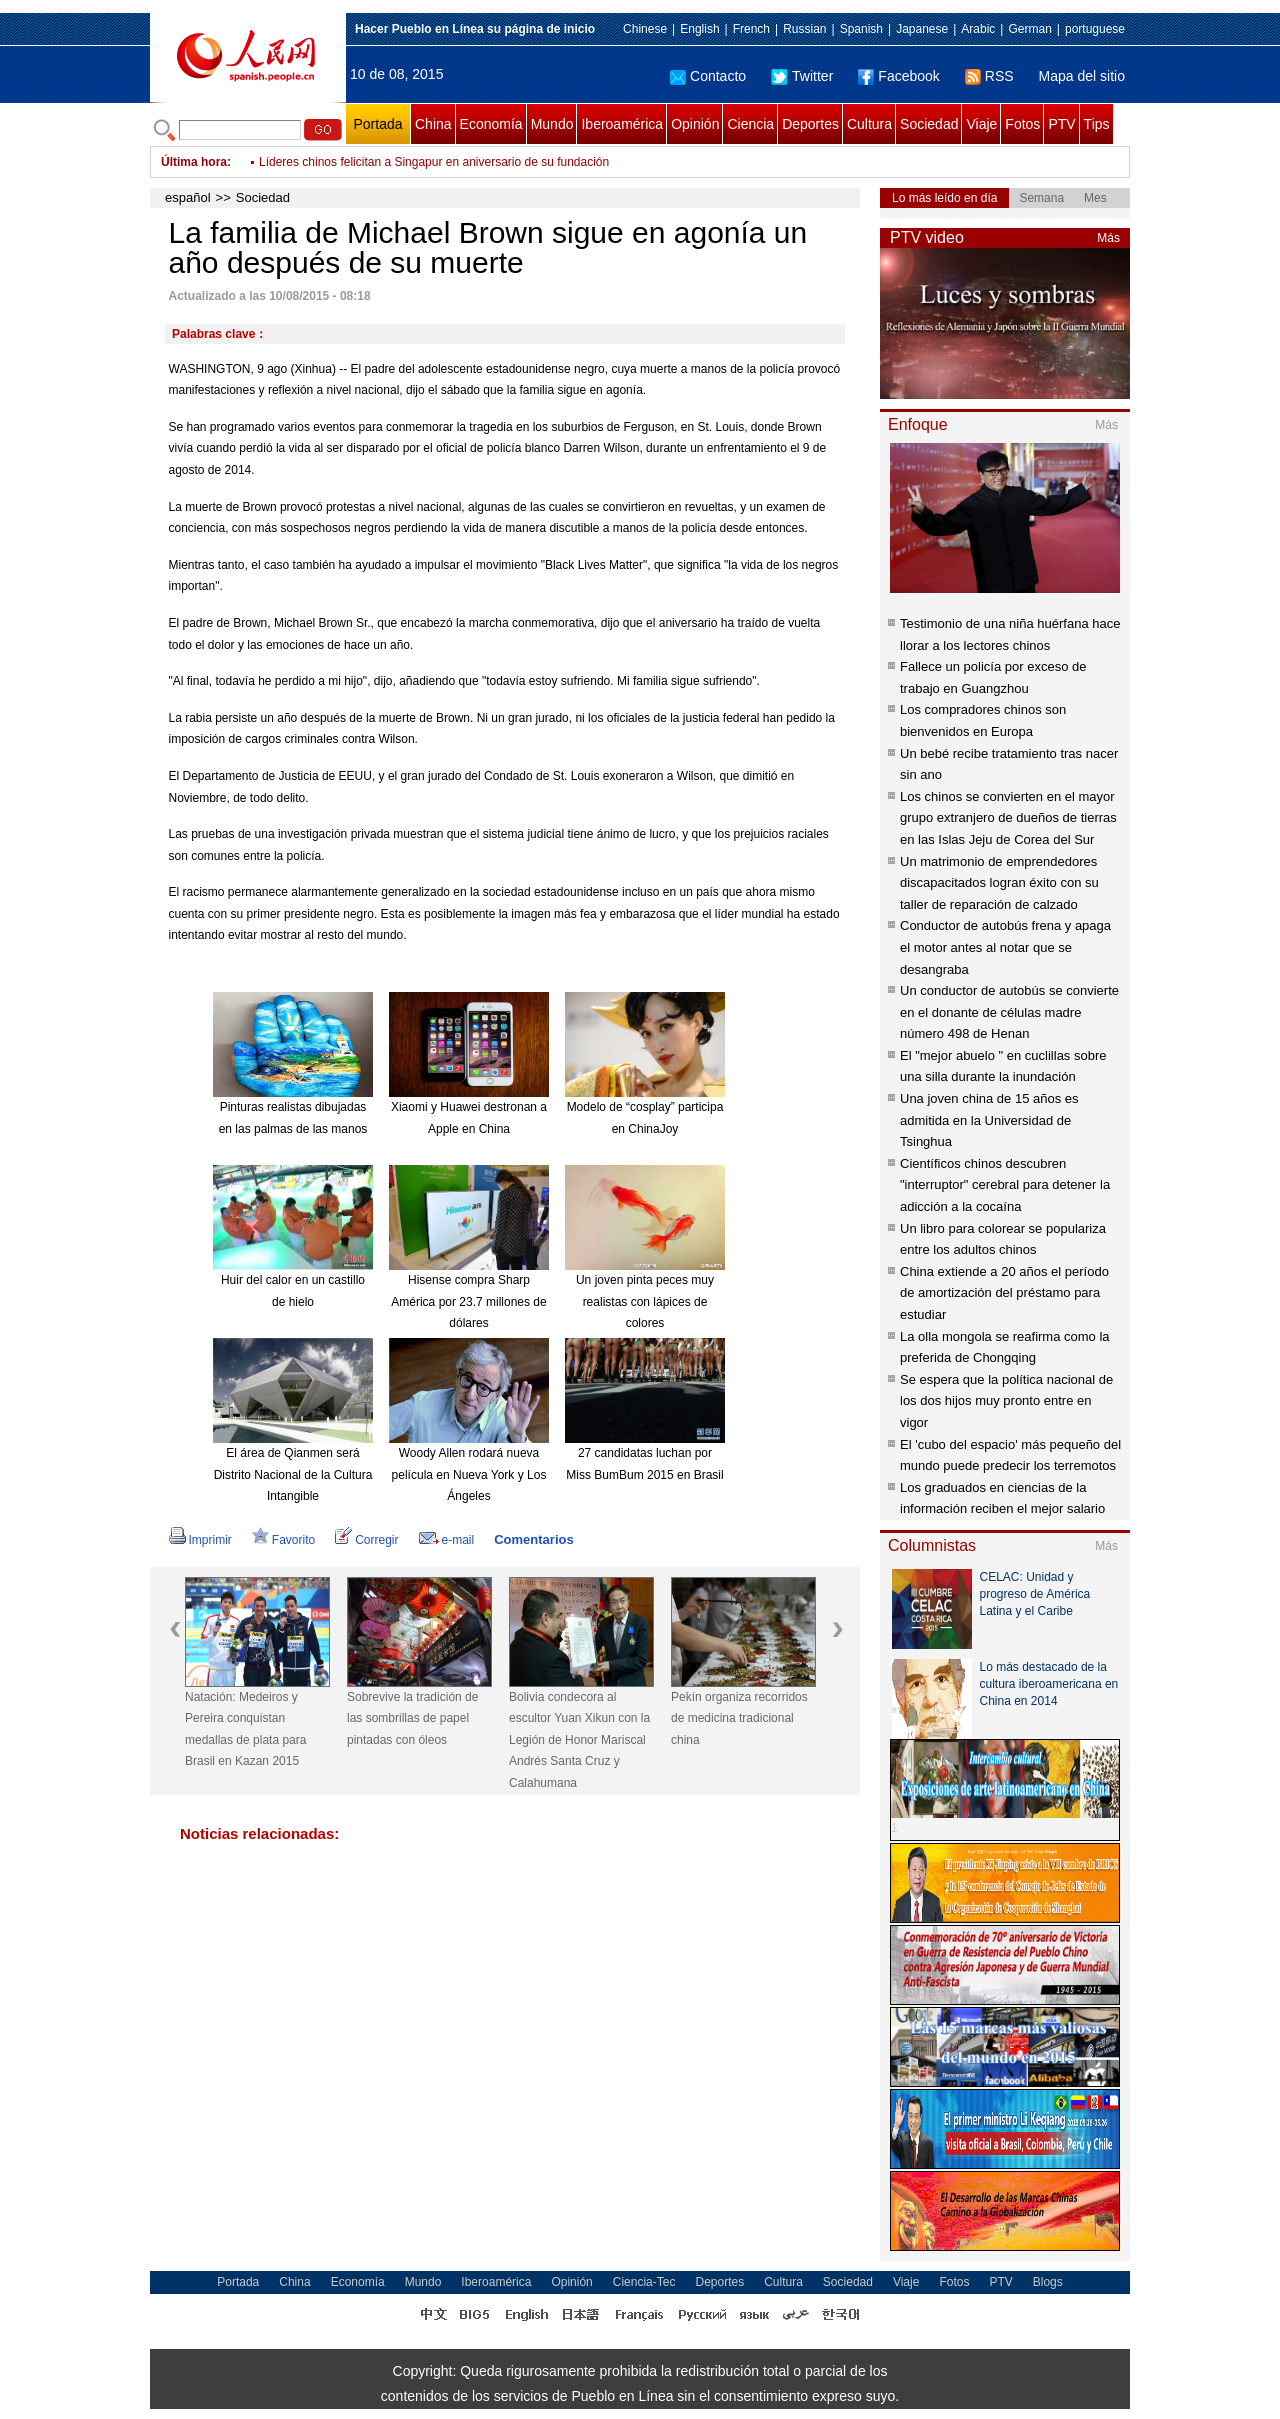  Describe the element at coordinates (469, 1474) in the screenshot. I see `Woody Allen rodará nueva película en Nueva York y Los Ángeles` at that location.